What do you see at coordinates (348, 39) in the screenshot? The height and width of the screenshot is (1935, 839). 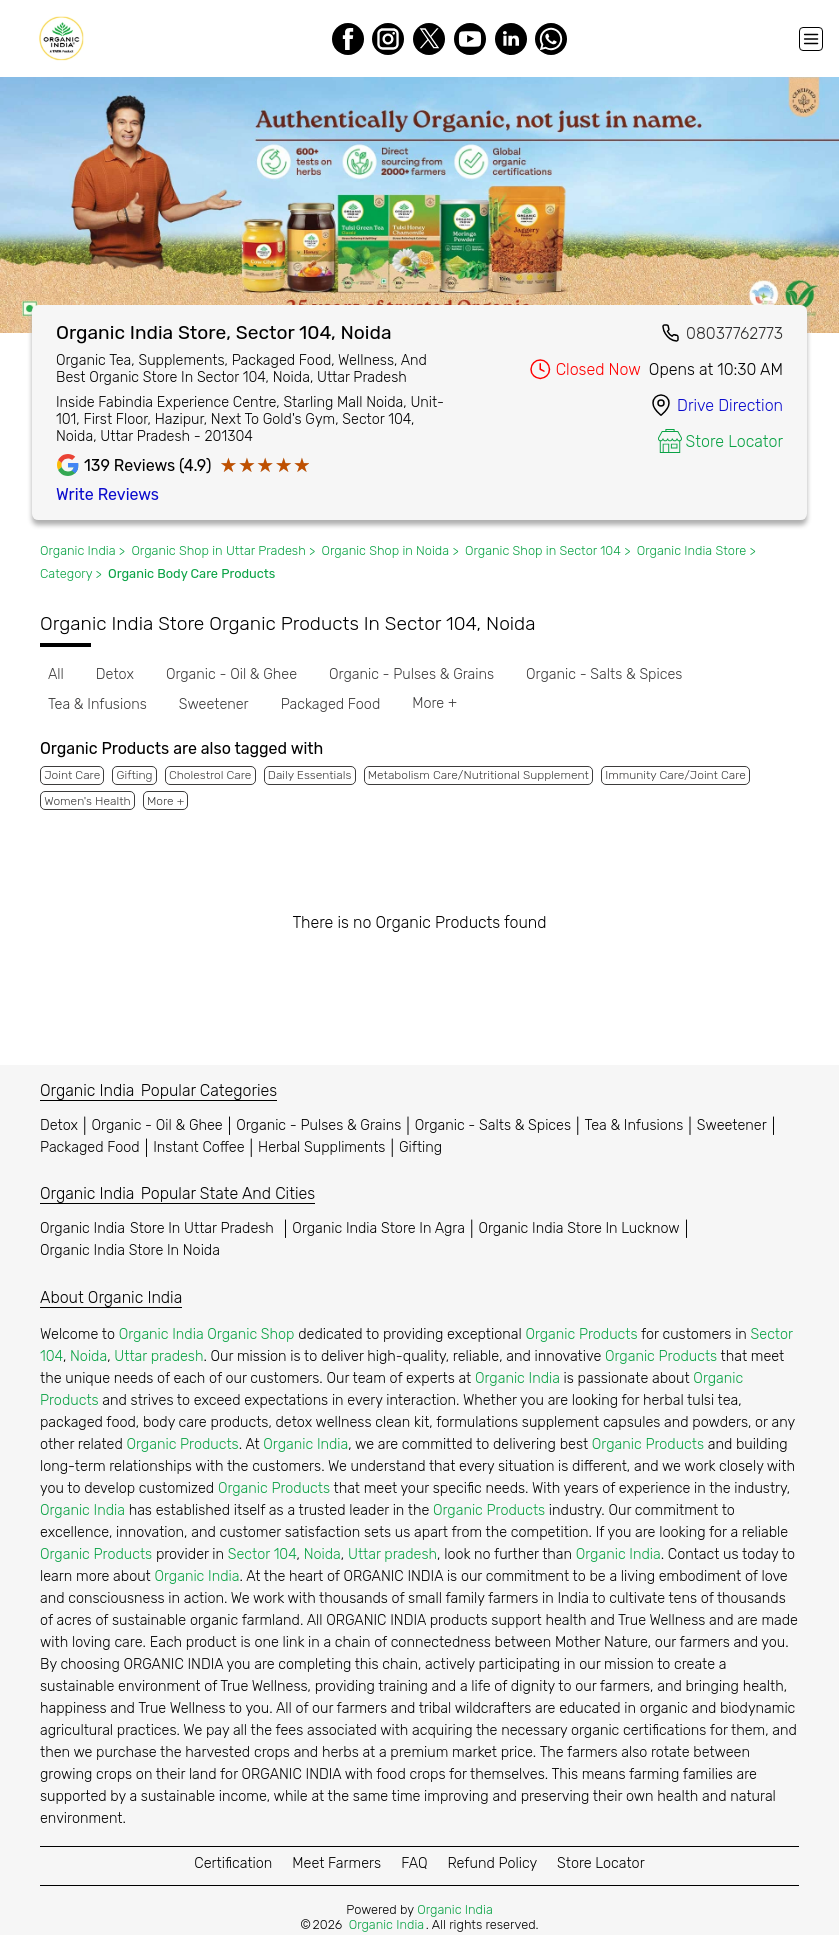 I see `[Facebook]` at bounding box center [348, 39].